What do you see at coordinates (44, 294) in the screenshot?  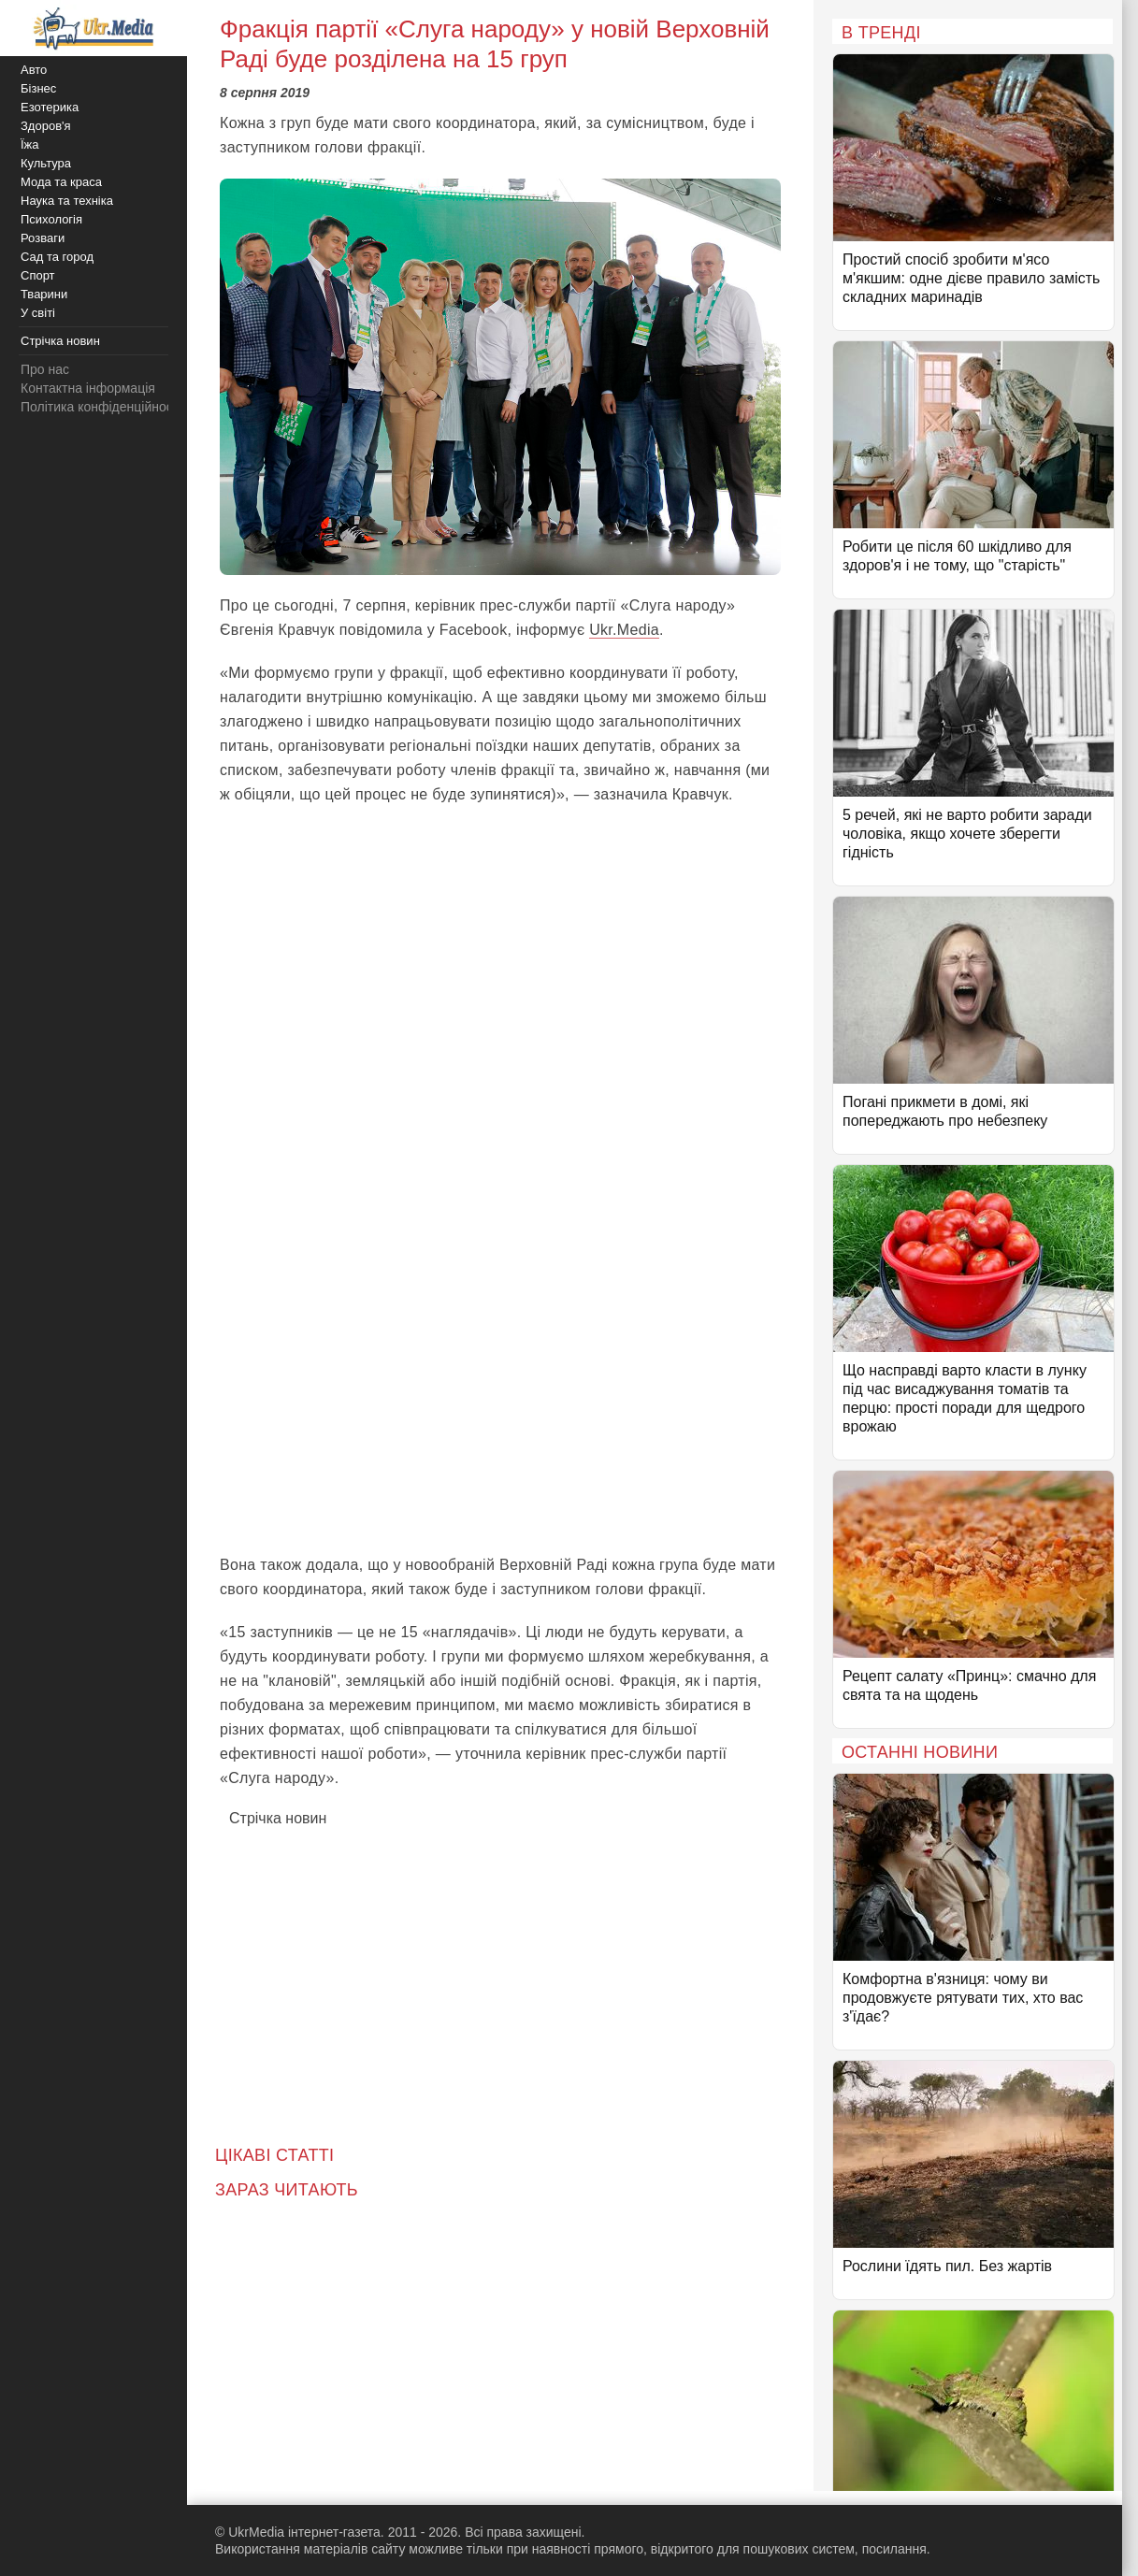 I see `Тварини` at bounding box center [44, 294].